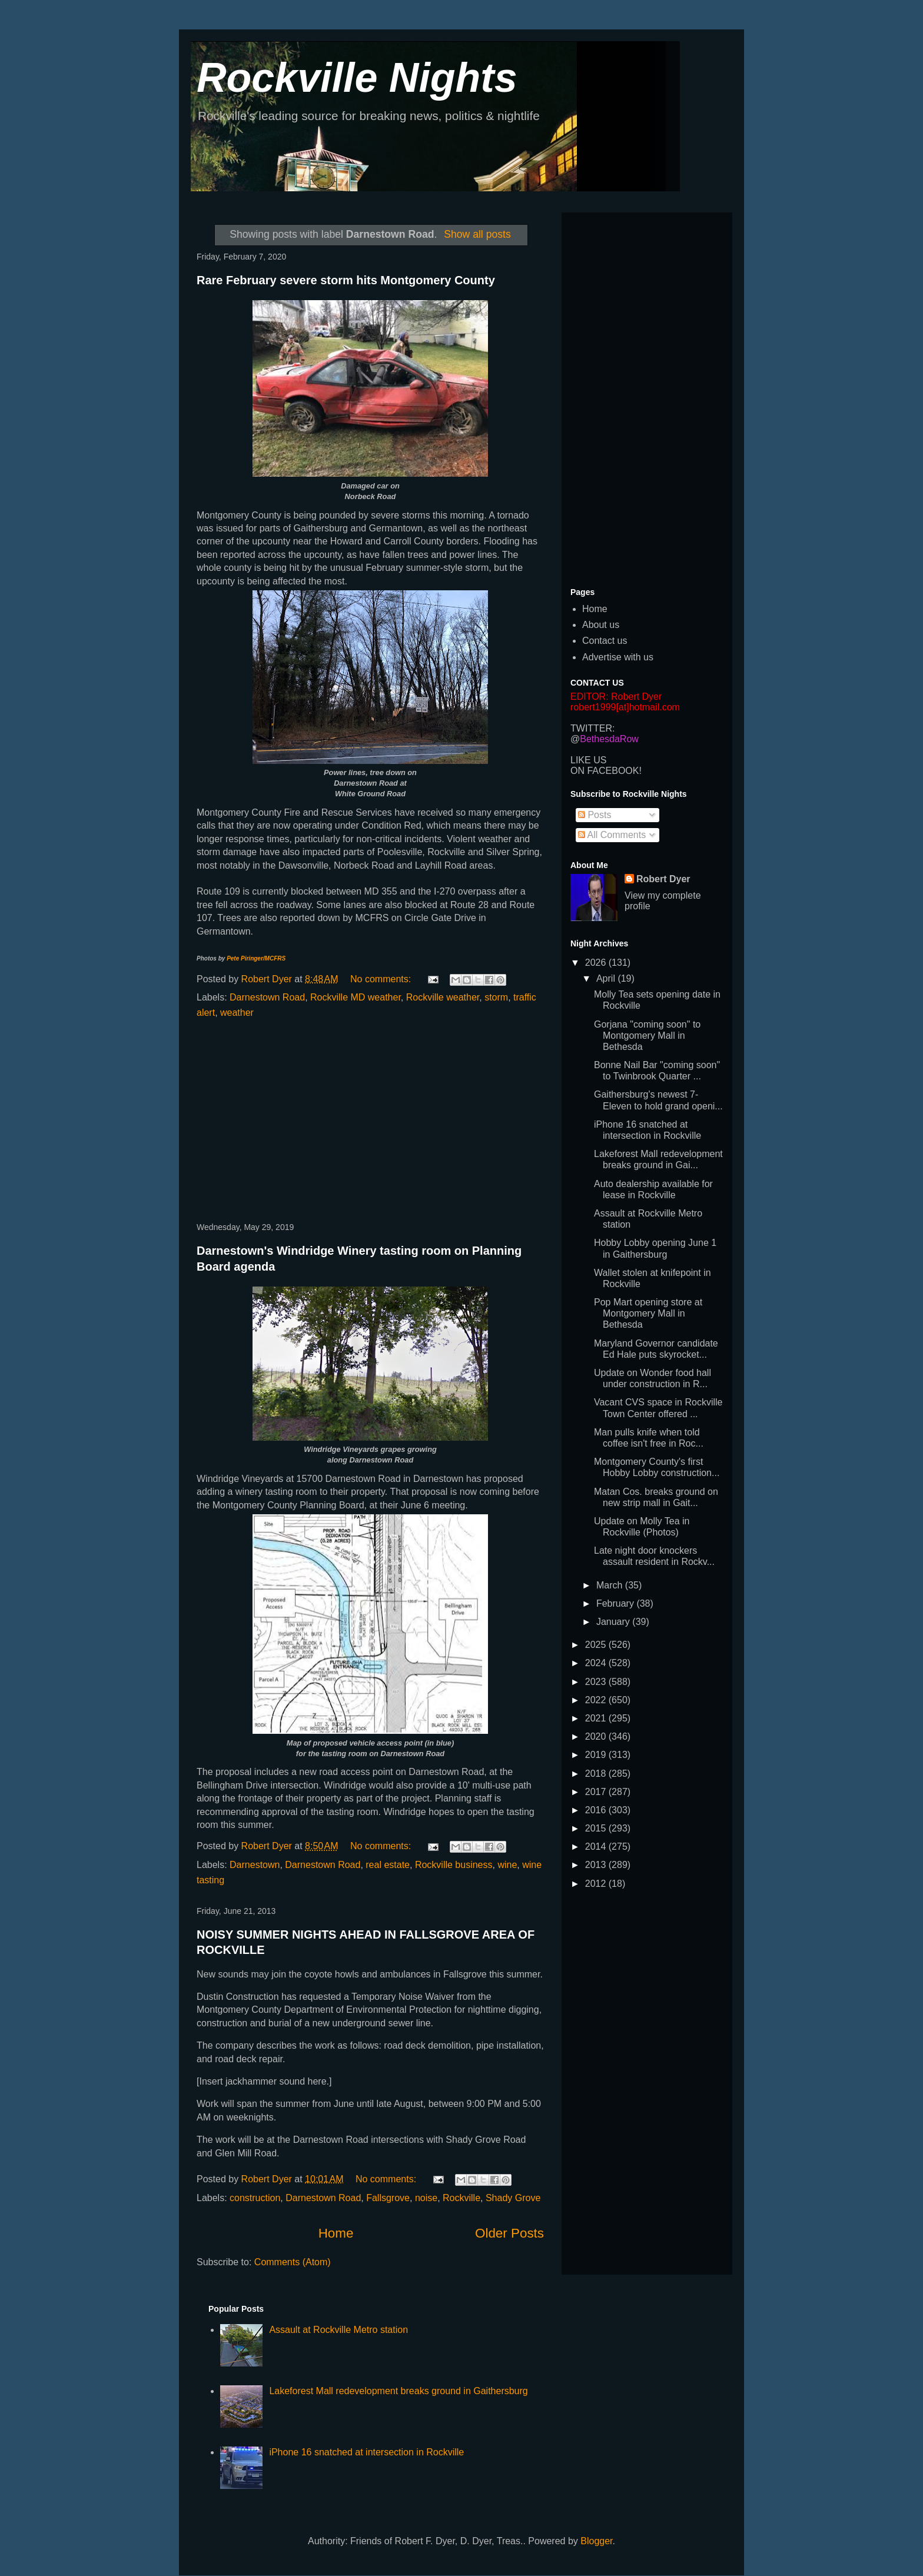 The height and width of the screenshot is (2576, 923). I want to click on TWITTER:, so click(592, 728).